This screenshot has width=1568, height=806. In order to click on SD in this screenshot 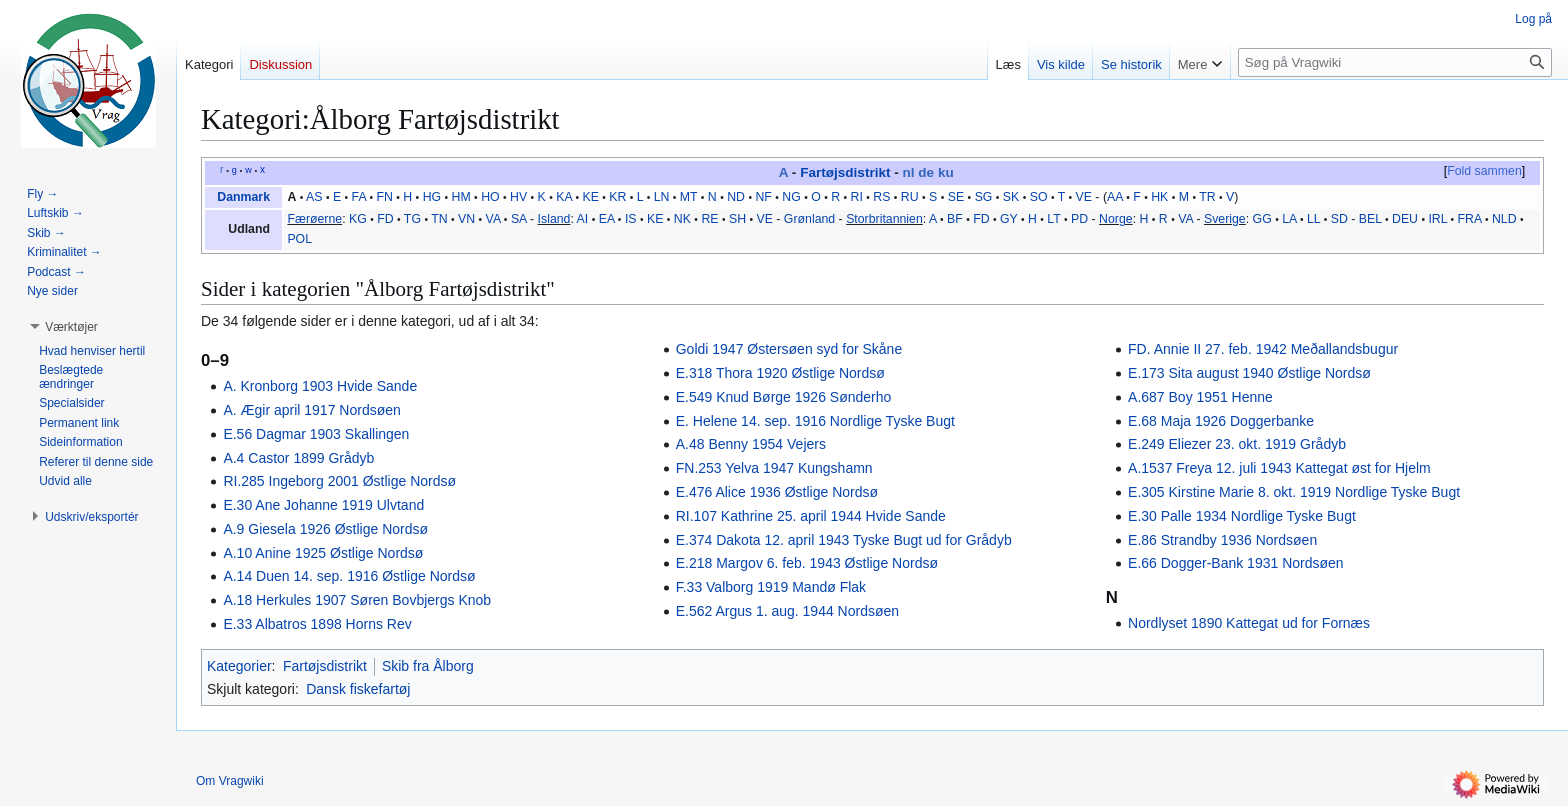, I will do `click(1339, 219)`.